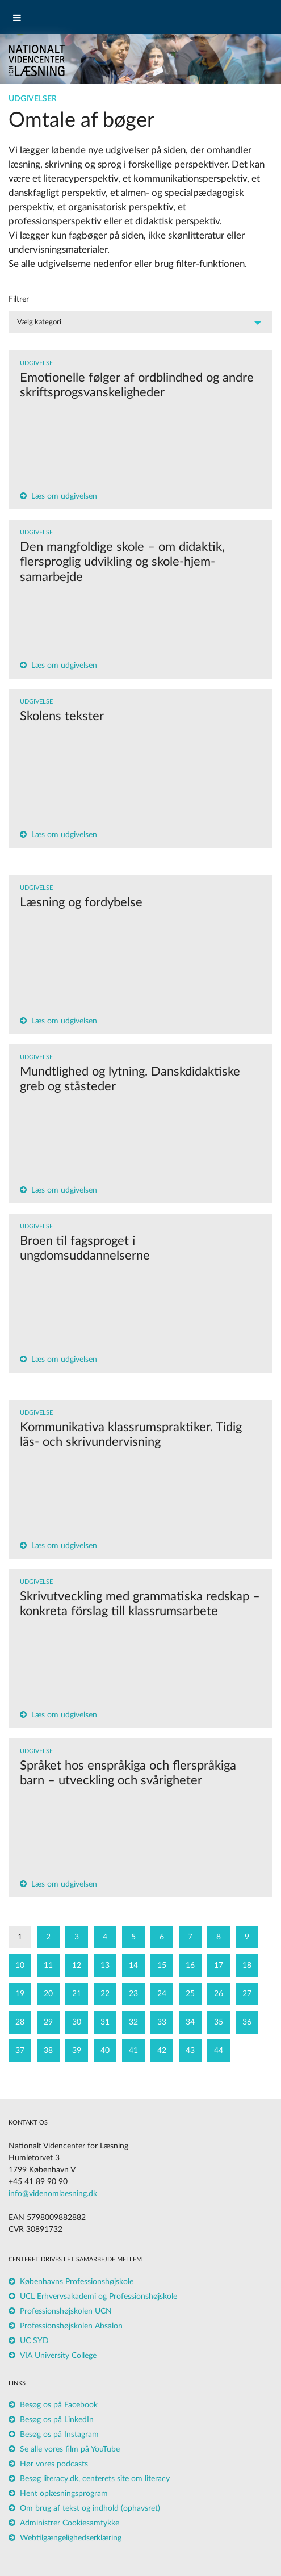  I want to click on 37, so click(19, 2051).